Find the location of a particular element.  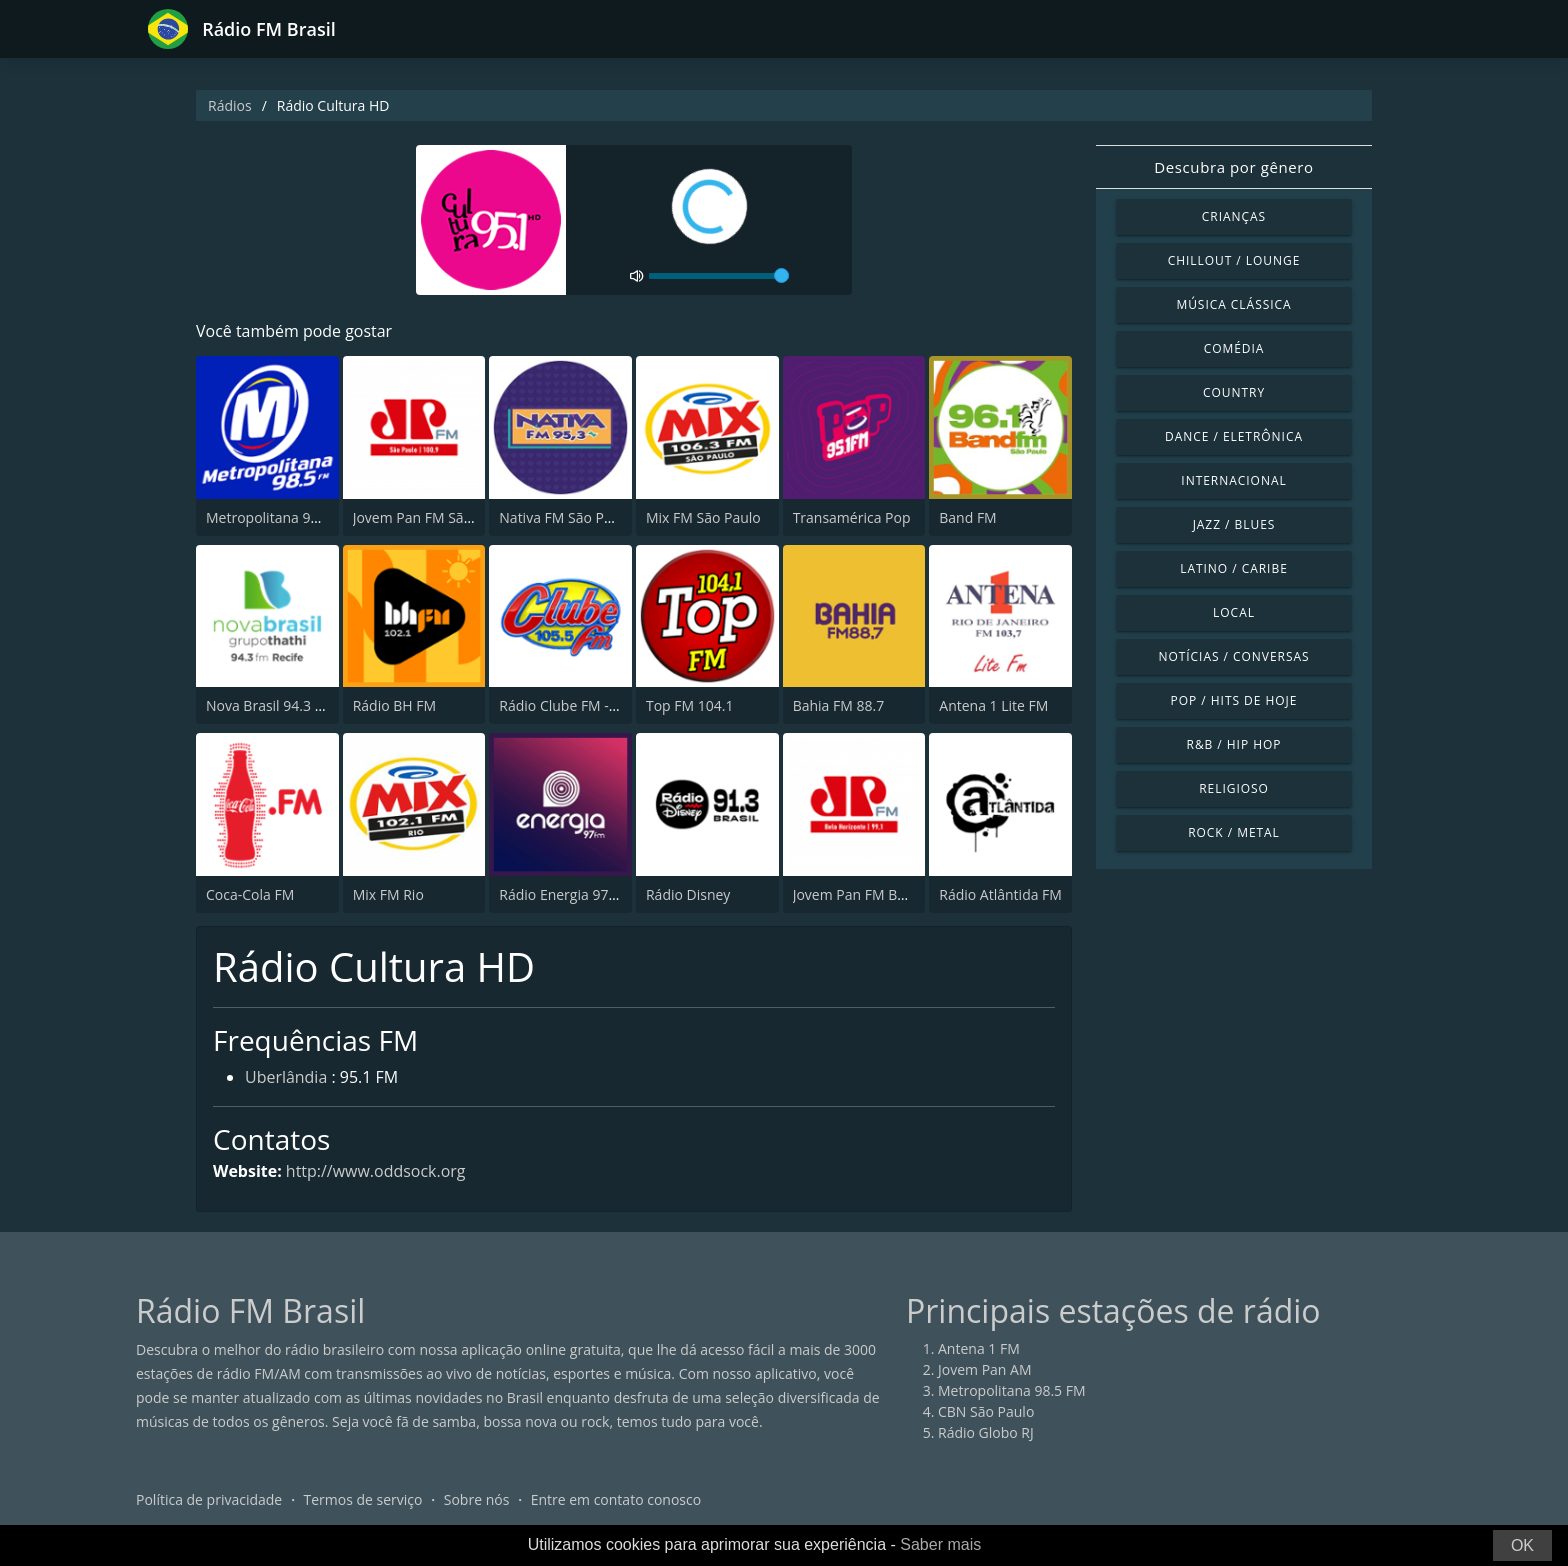

Música clássica is located at coordinates (1233, 304).